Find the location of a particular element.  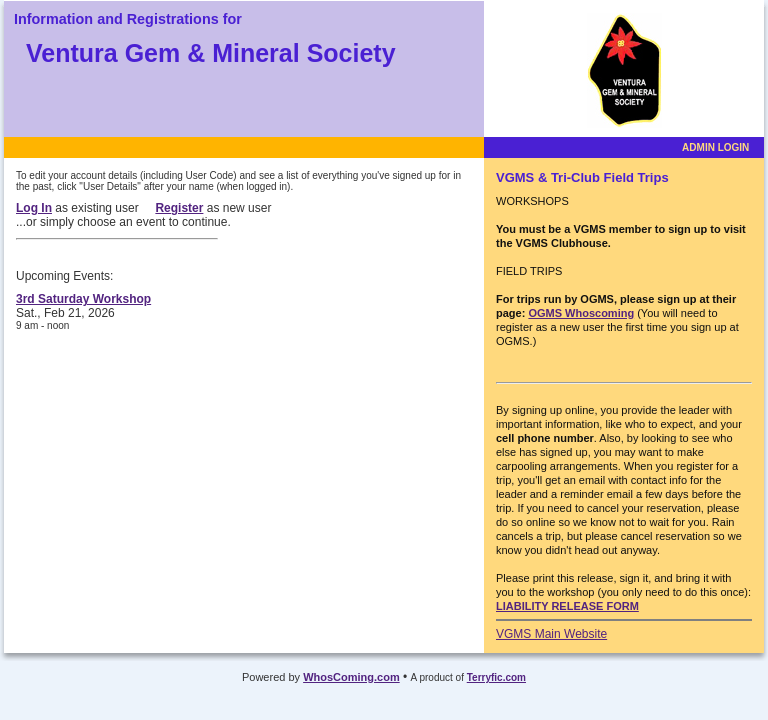

ADMIN LOGIN is located at coordinates (715, 147).